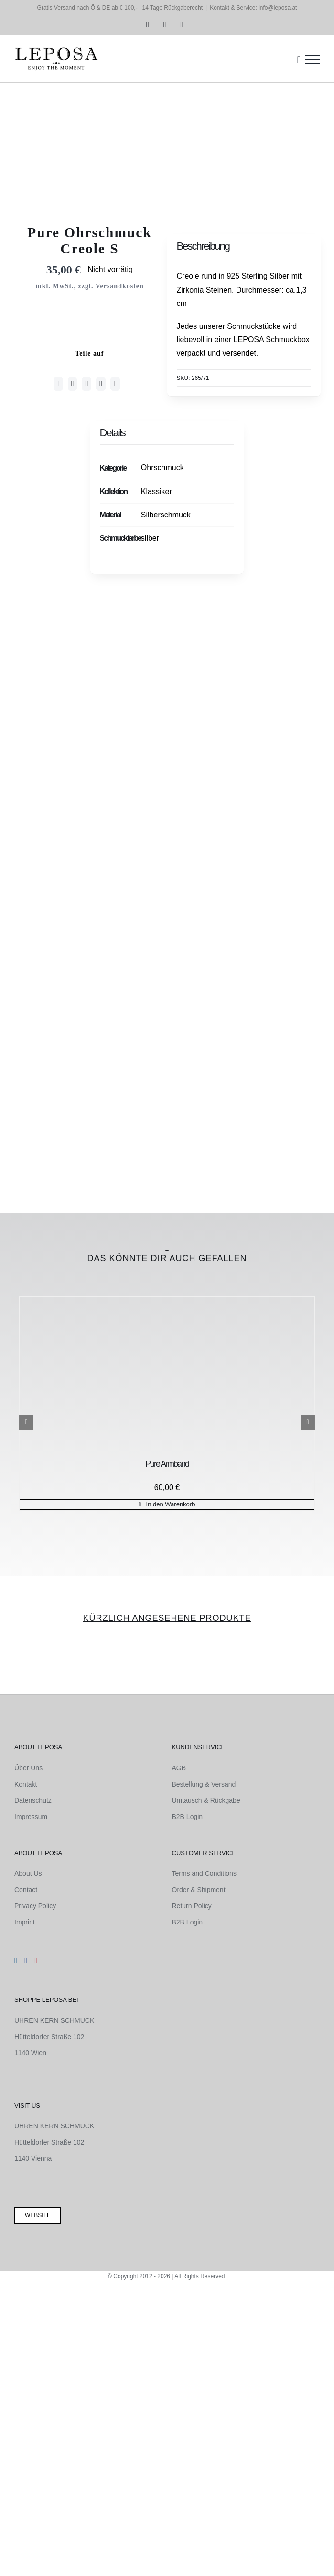 Image resolution: width=334 pixels, height=2576 pixels. I want to click on Order & Shipment, so click(199, 1889).